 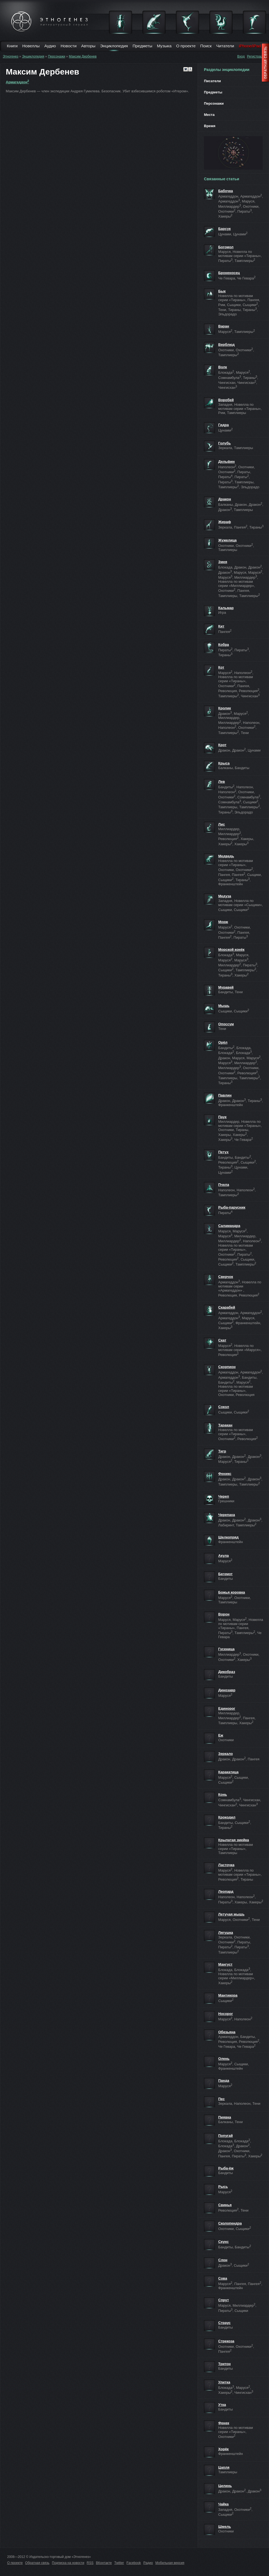 I want to click on Обратная связь, so click(x=37, y=2563).